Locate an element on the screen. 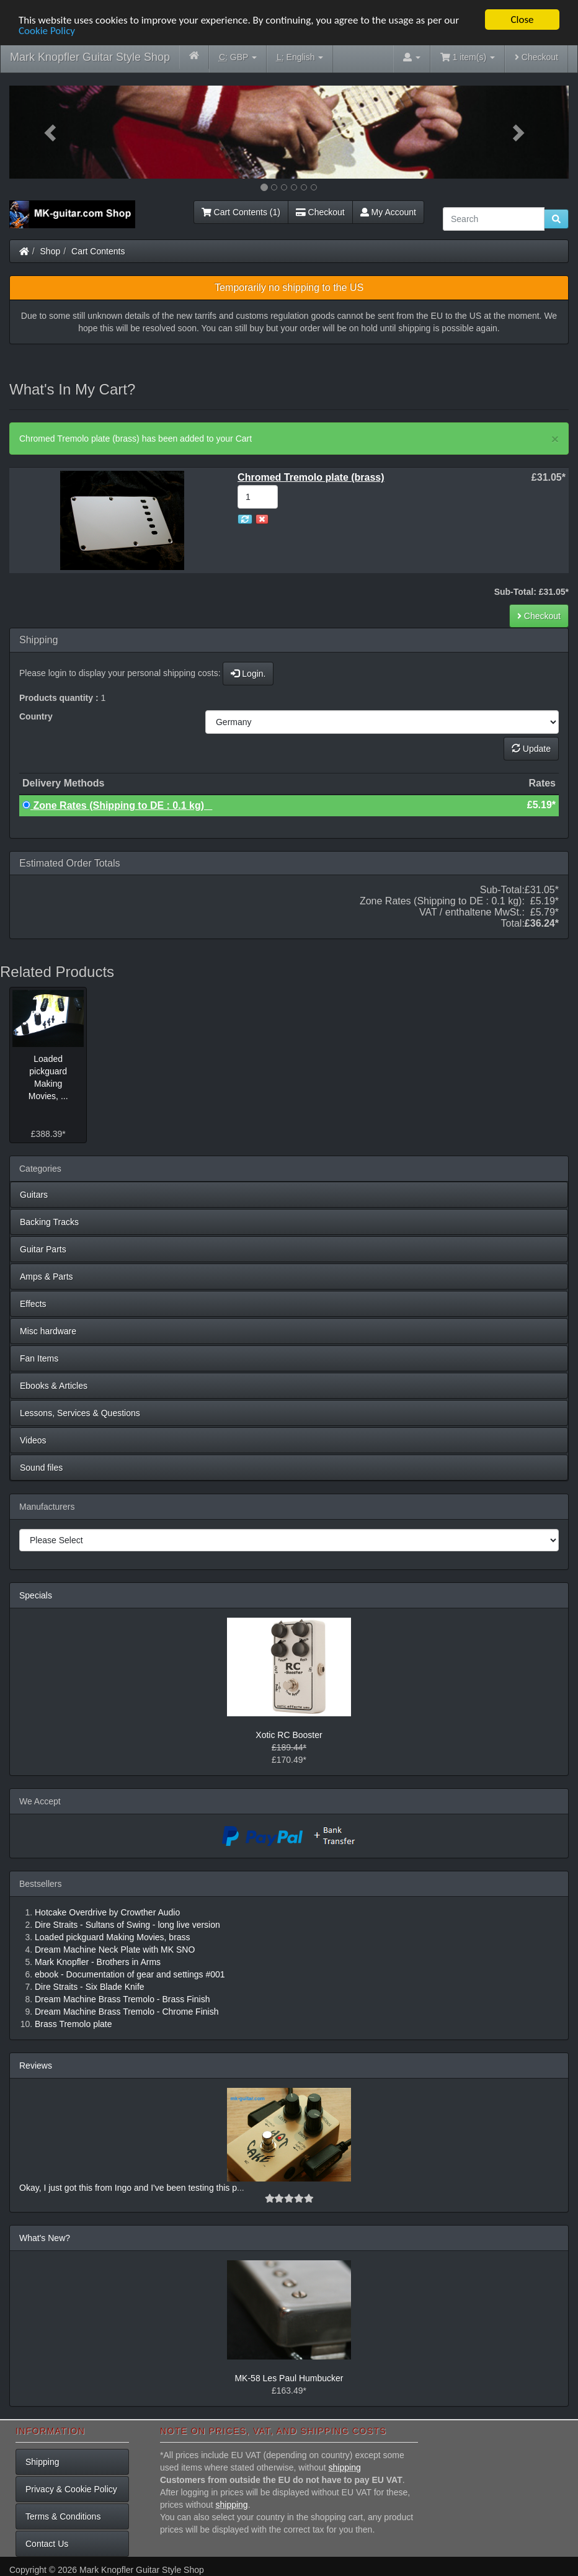 This screenshot has width=578, height=2576. Reviews is located at coordinates (35, 2065).